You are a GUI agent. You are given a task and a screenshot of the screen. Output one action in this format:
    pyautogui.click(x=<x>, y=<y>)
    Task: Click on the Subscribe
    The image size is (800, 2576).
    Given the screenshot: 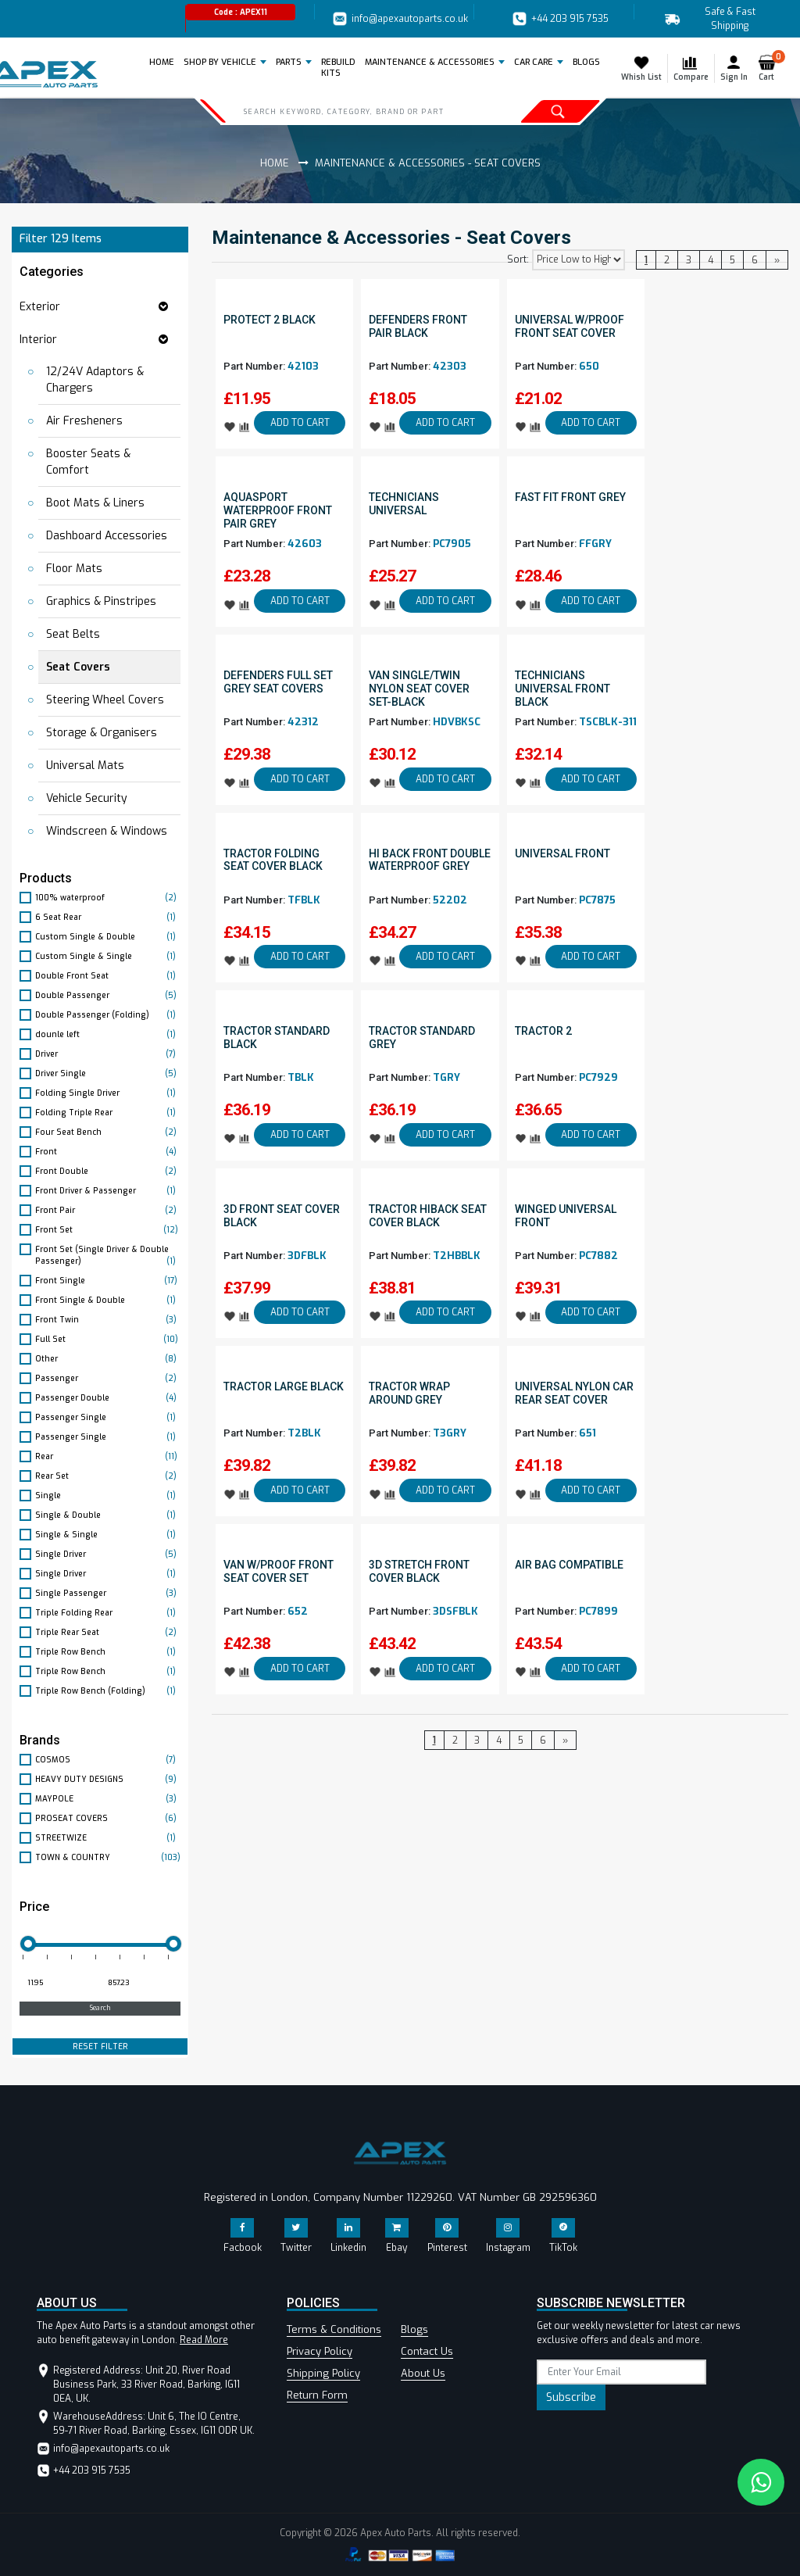 What is the action you would take?
    pyautogui.click(x=571, y=2397)
    